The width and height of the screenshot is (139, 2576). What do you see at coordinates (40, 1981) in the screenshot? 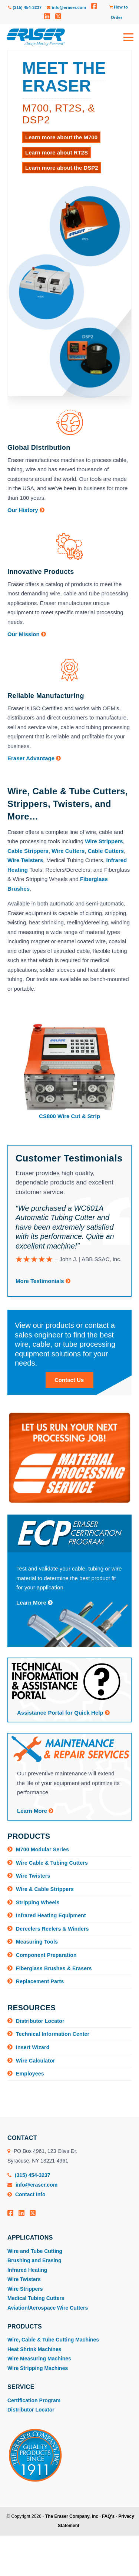
I see `Replacement Parts` at bounding box center [40, 1981].